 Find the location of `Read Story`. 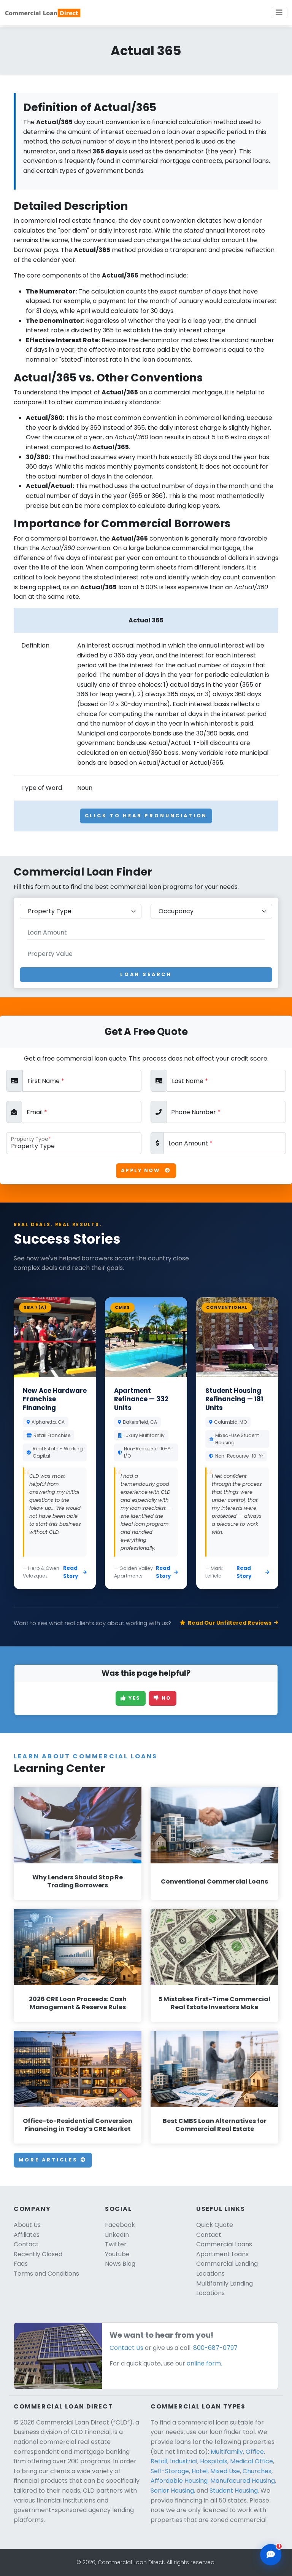

Read Story is located at coordinates (75, 1572).